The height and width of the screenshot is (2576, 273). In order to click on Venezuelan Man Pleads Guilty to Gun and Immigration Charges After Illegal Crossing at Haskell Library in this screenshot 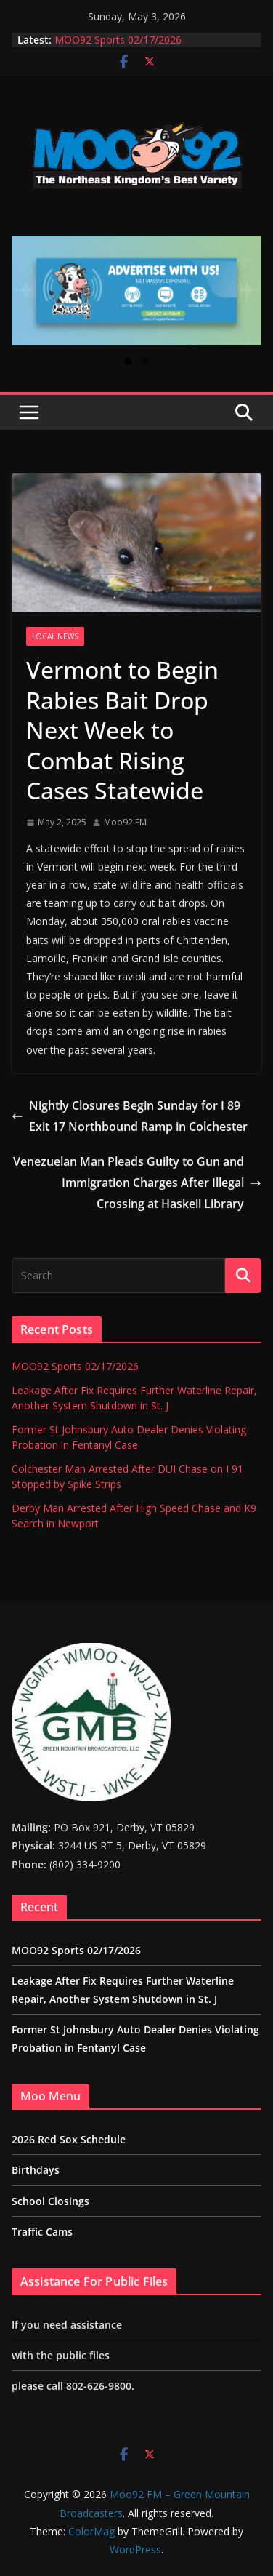, I will do `click(137, 1182)`.